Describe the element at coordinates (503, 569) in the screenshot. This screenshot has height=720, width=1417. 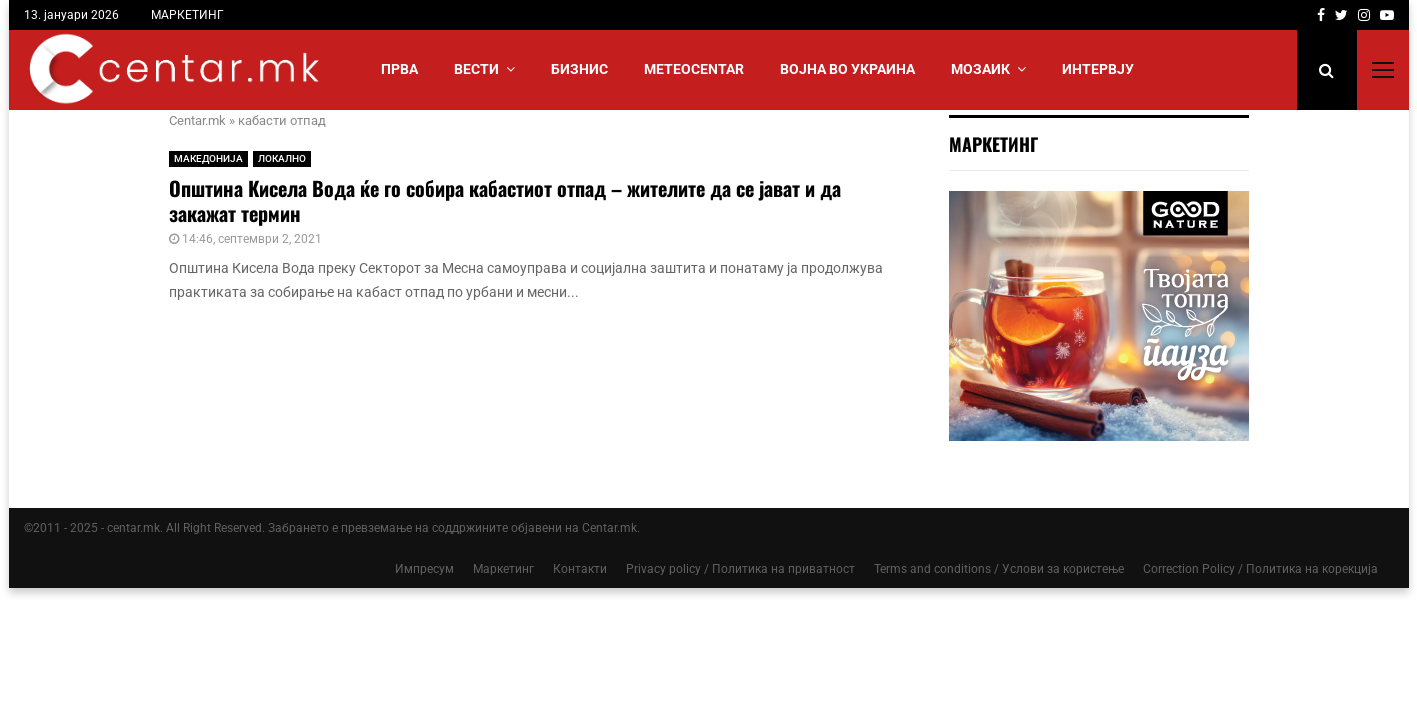
I see `Маркетинг` at that location.